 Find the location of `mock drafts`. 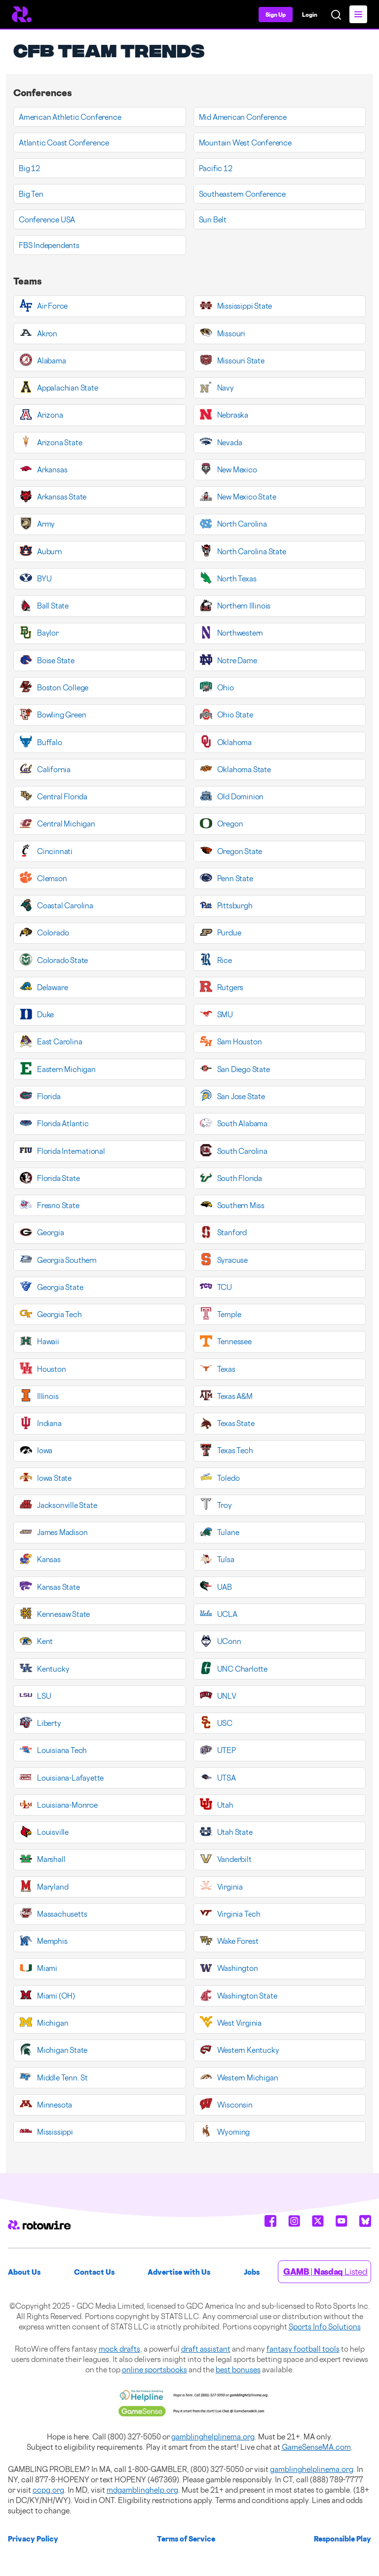

mock drafts is located at coordinates (119, 2349).